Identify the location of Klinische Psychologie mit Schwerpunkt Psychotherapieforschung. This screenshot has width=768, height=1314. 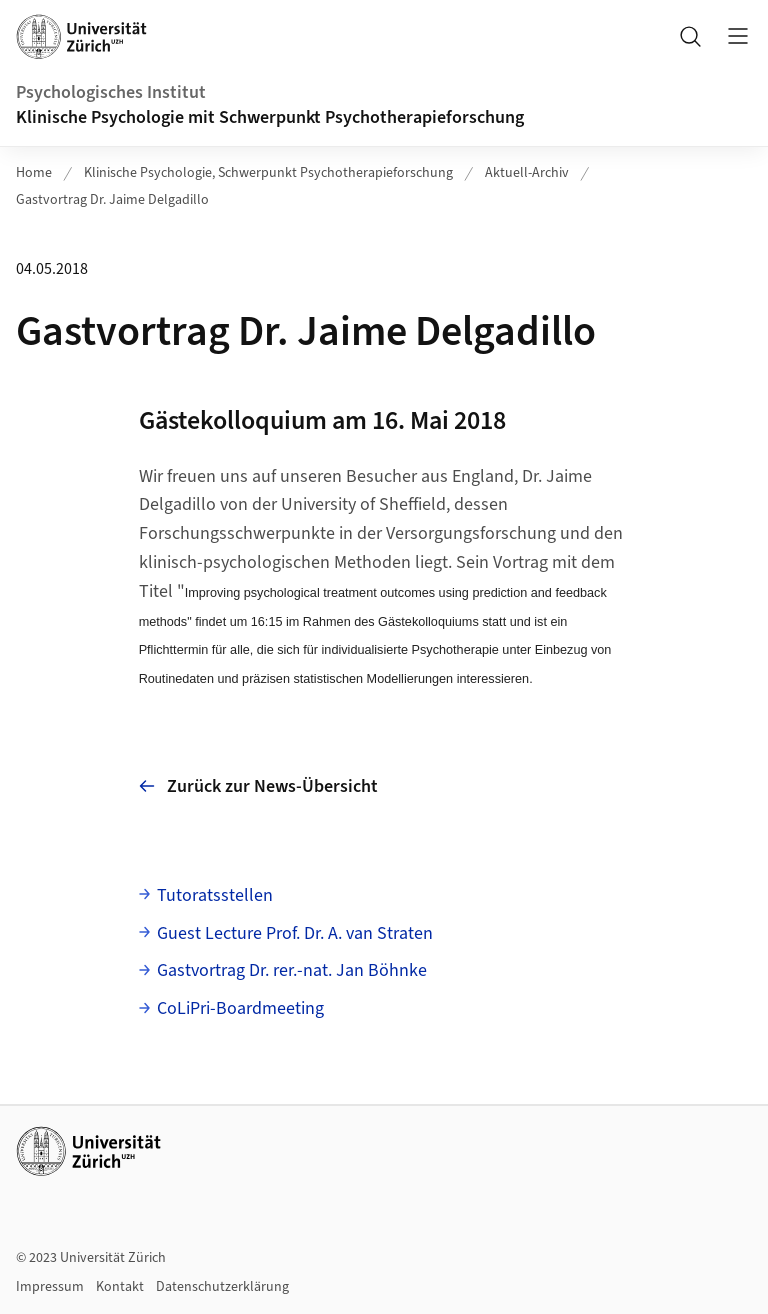
(272, 117).